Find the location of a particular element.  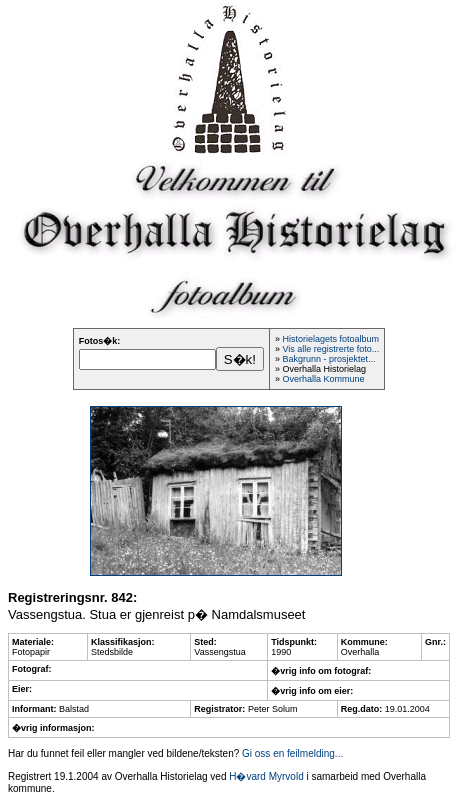

Vis alle registrerte foto... is located at coordinates (330, 349).